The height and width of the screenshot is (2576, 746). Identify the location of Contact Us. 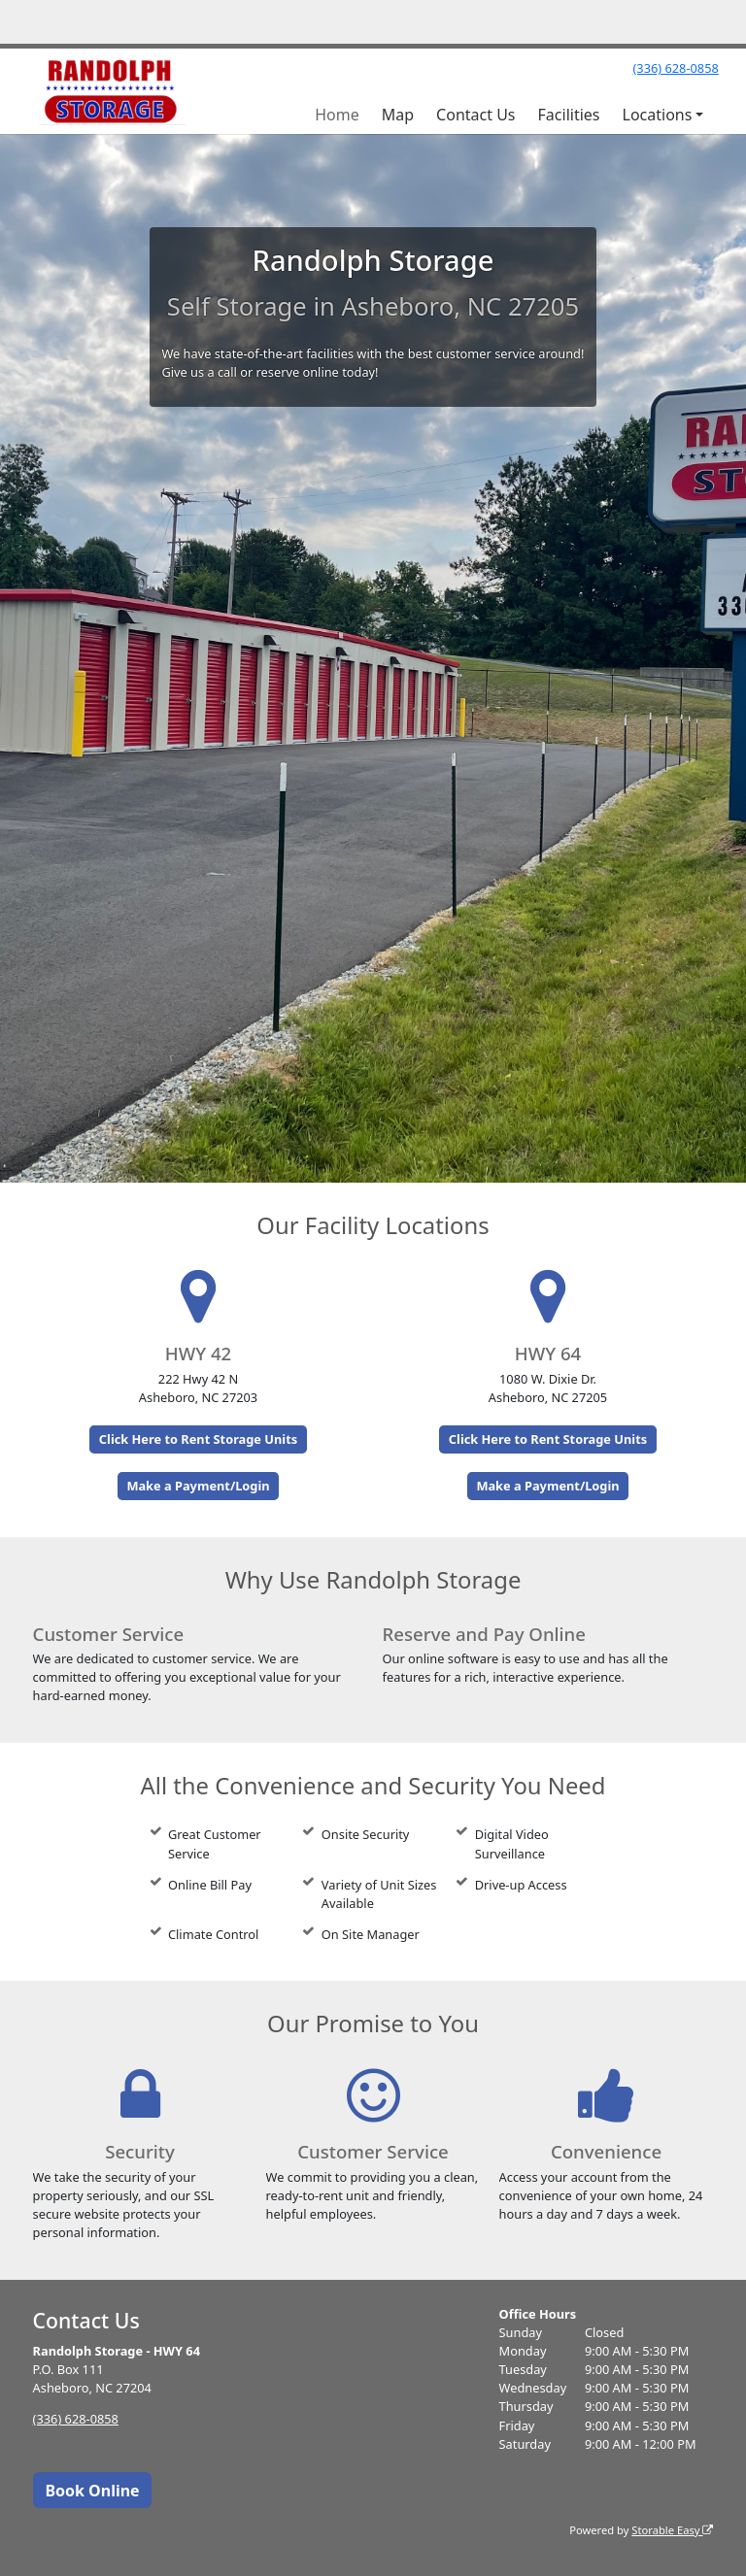
(475, 114).